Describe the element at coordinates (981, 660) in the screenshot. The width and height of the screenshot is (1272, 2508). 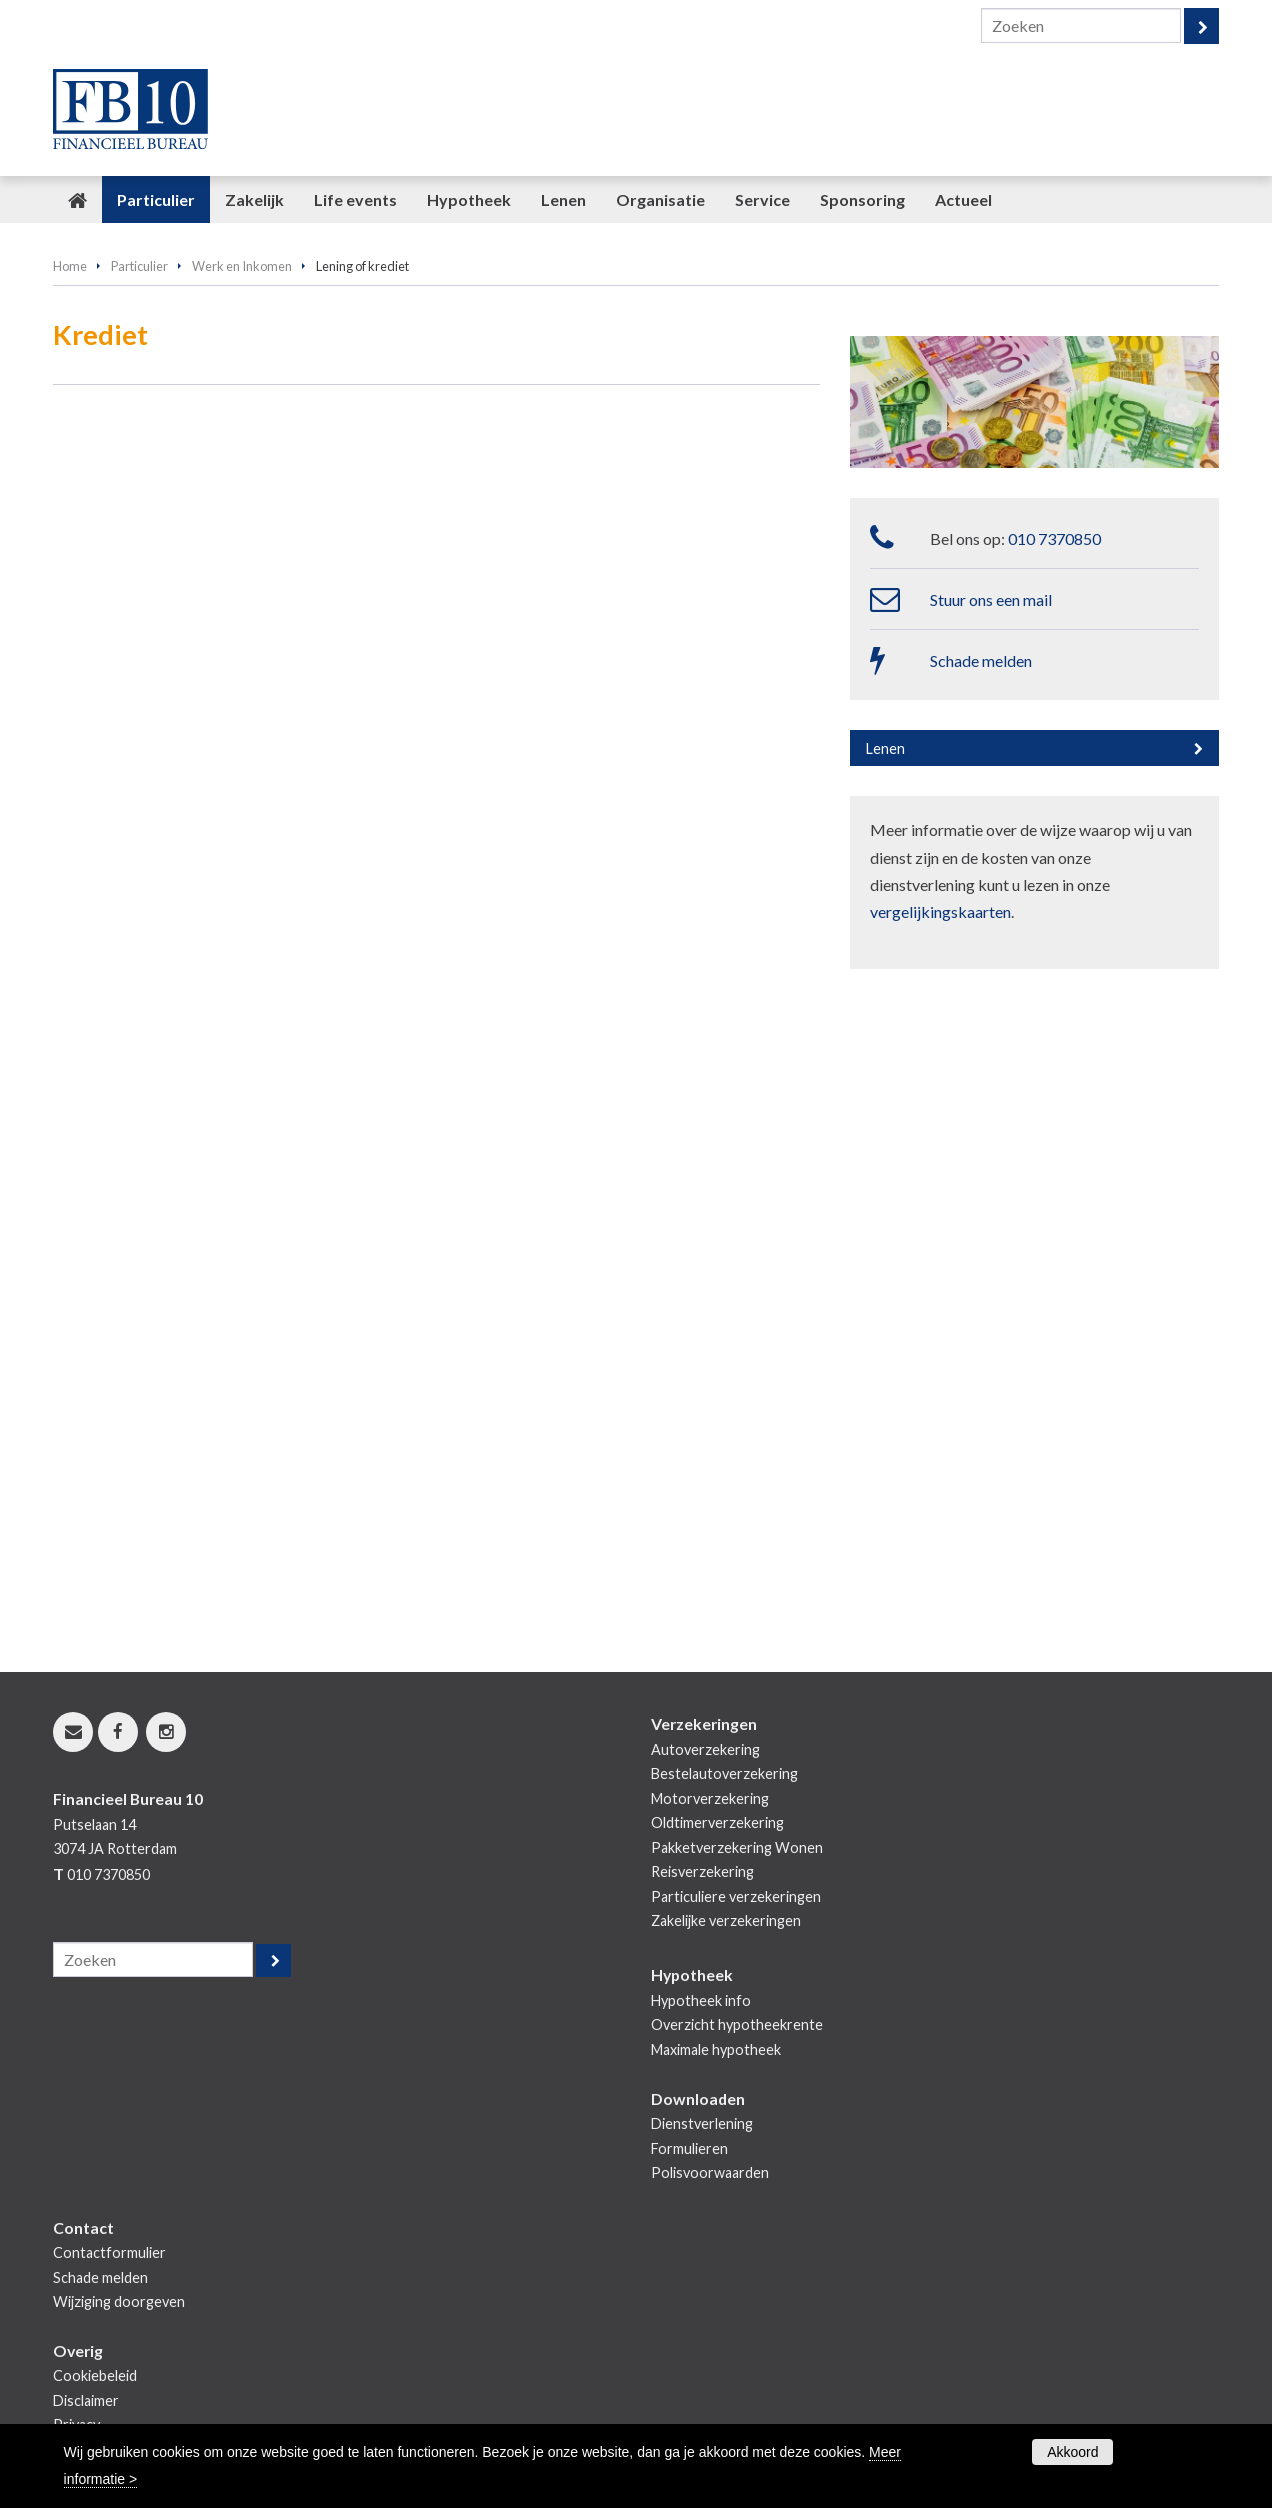
I see `Schade melden` at that location.